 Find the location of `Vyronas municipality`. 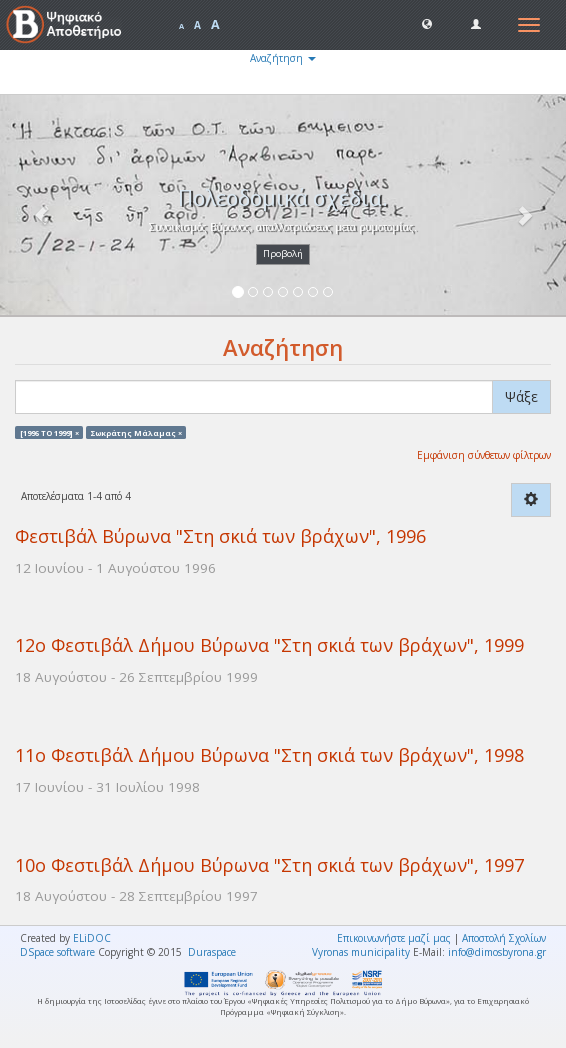

Vyronas municipality is located at coordinates (361, 952).